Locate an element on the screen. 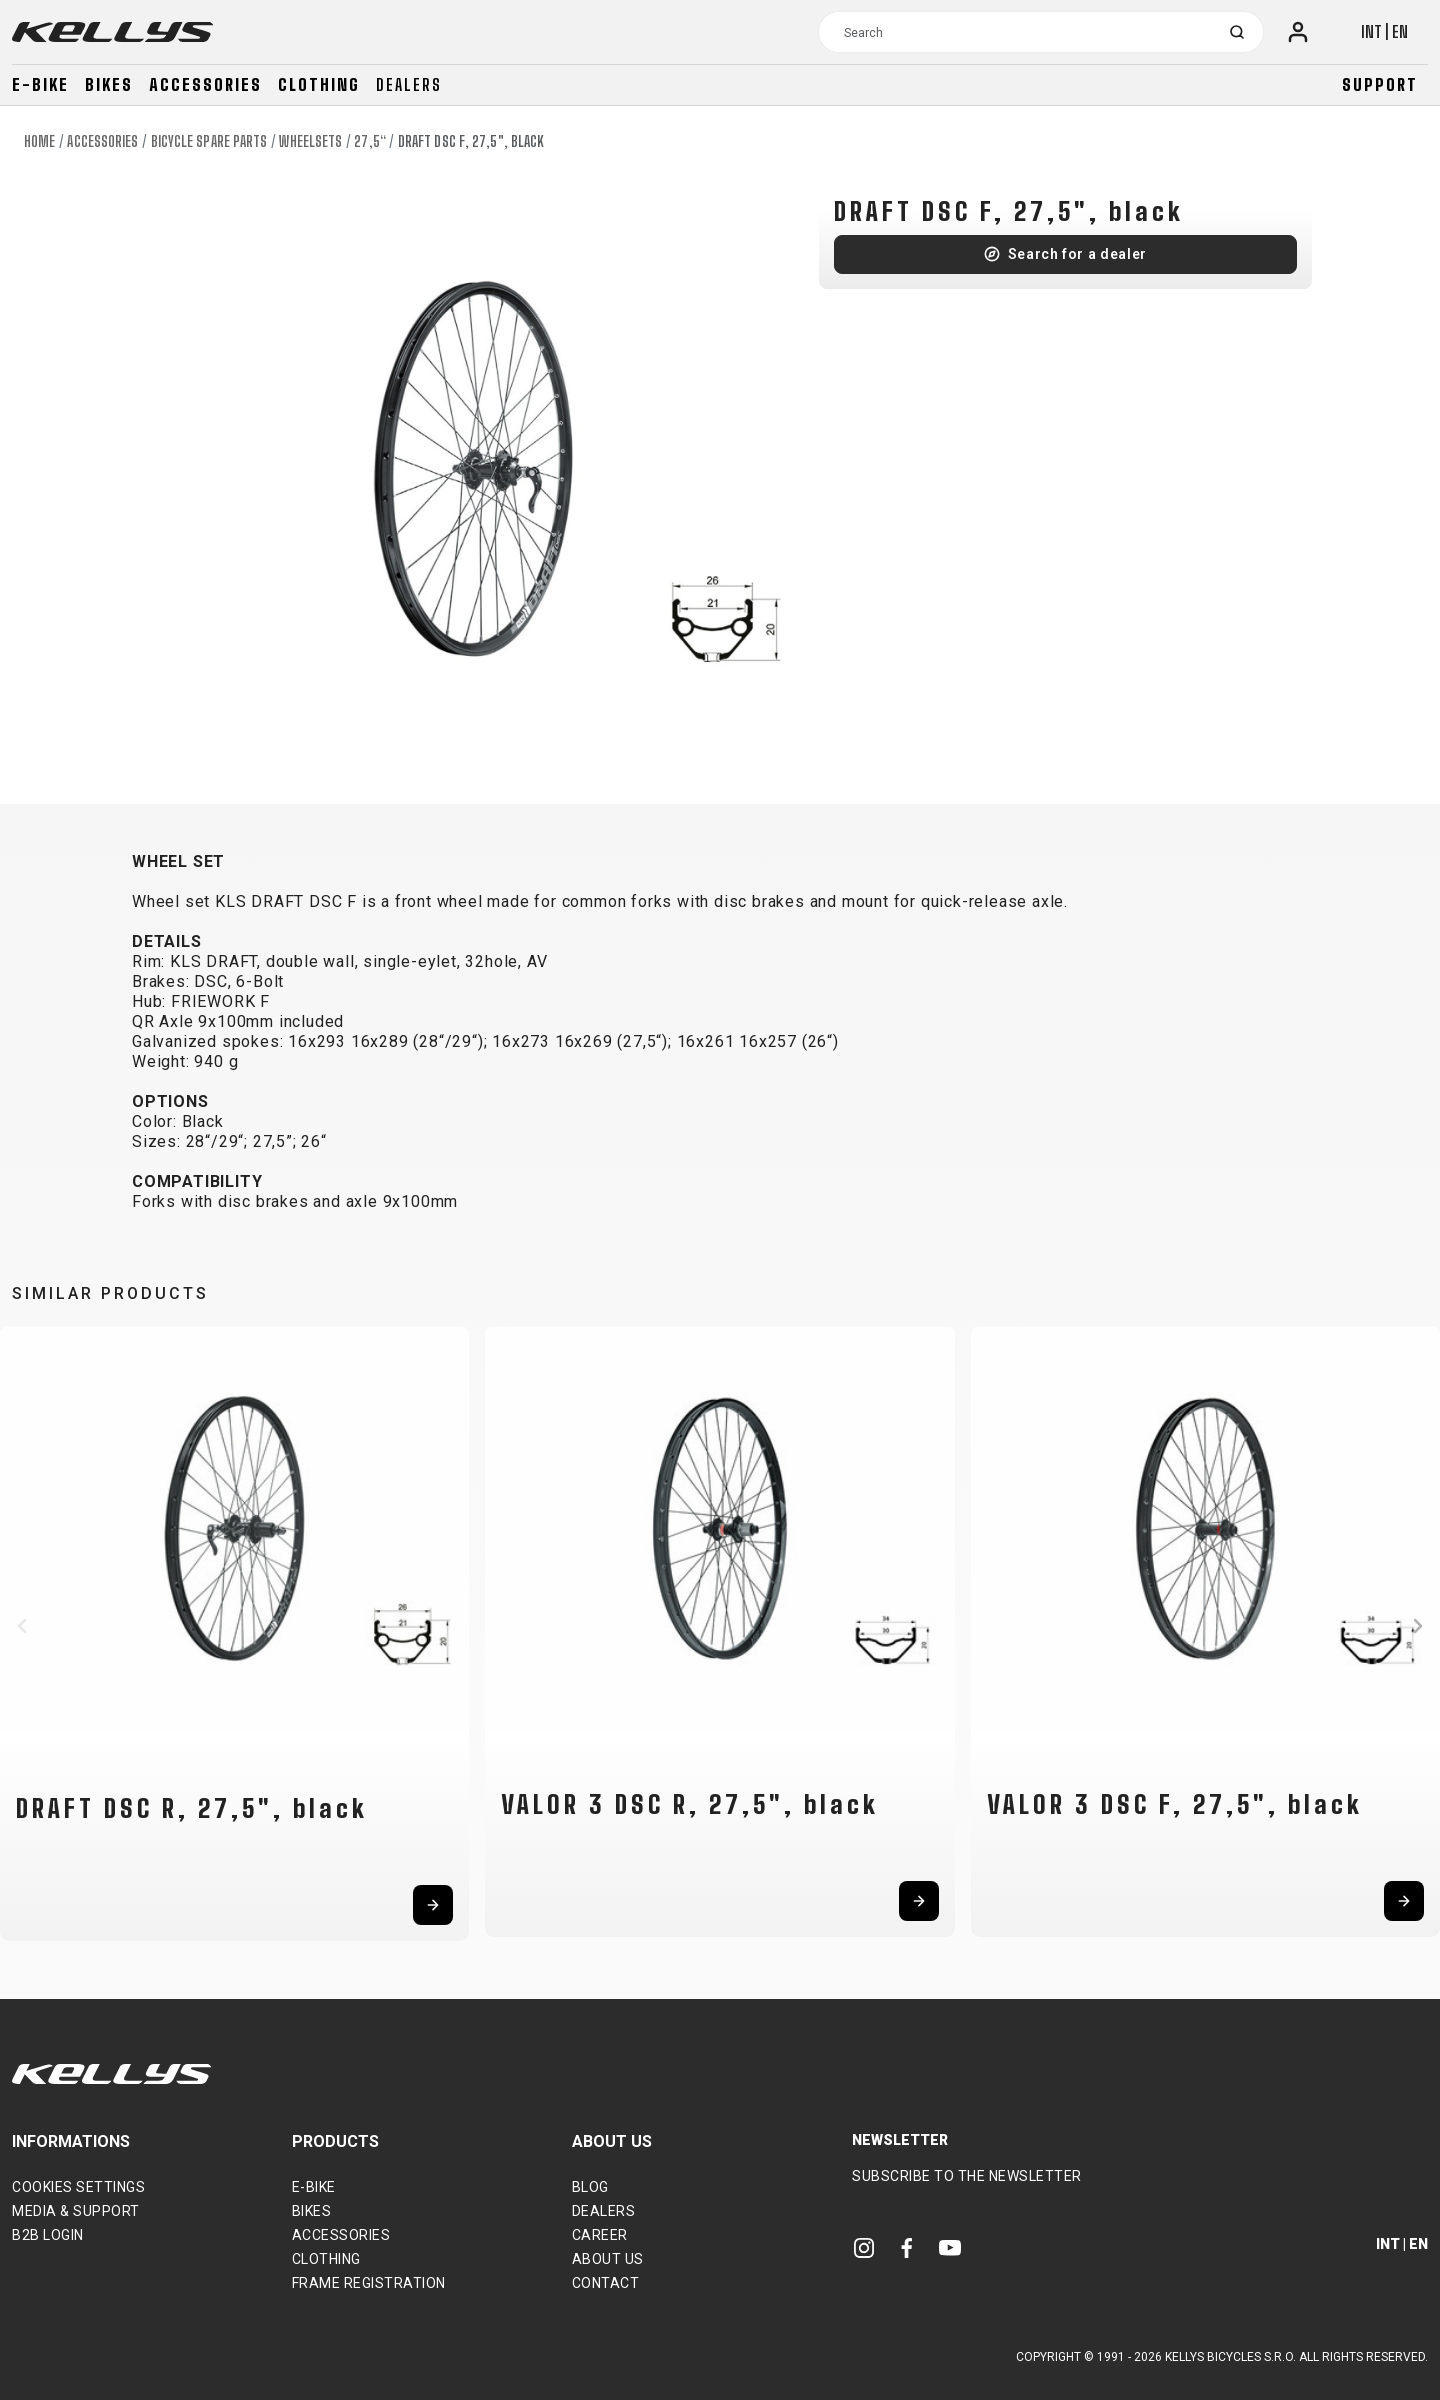  Support is located at coordinates (1380, 84).